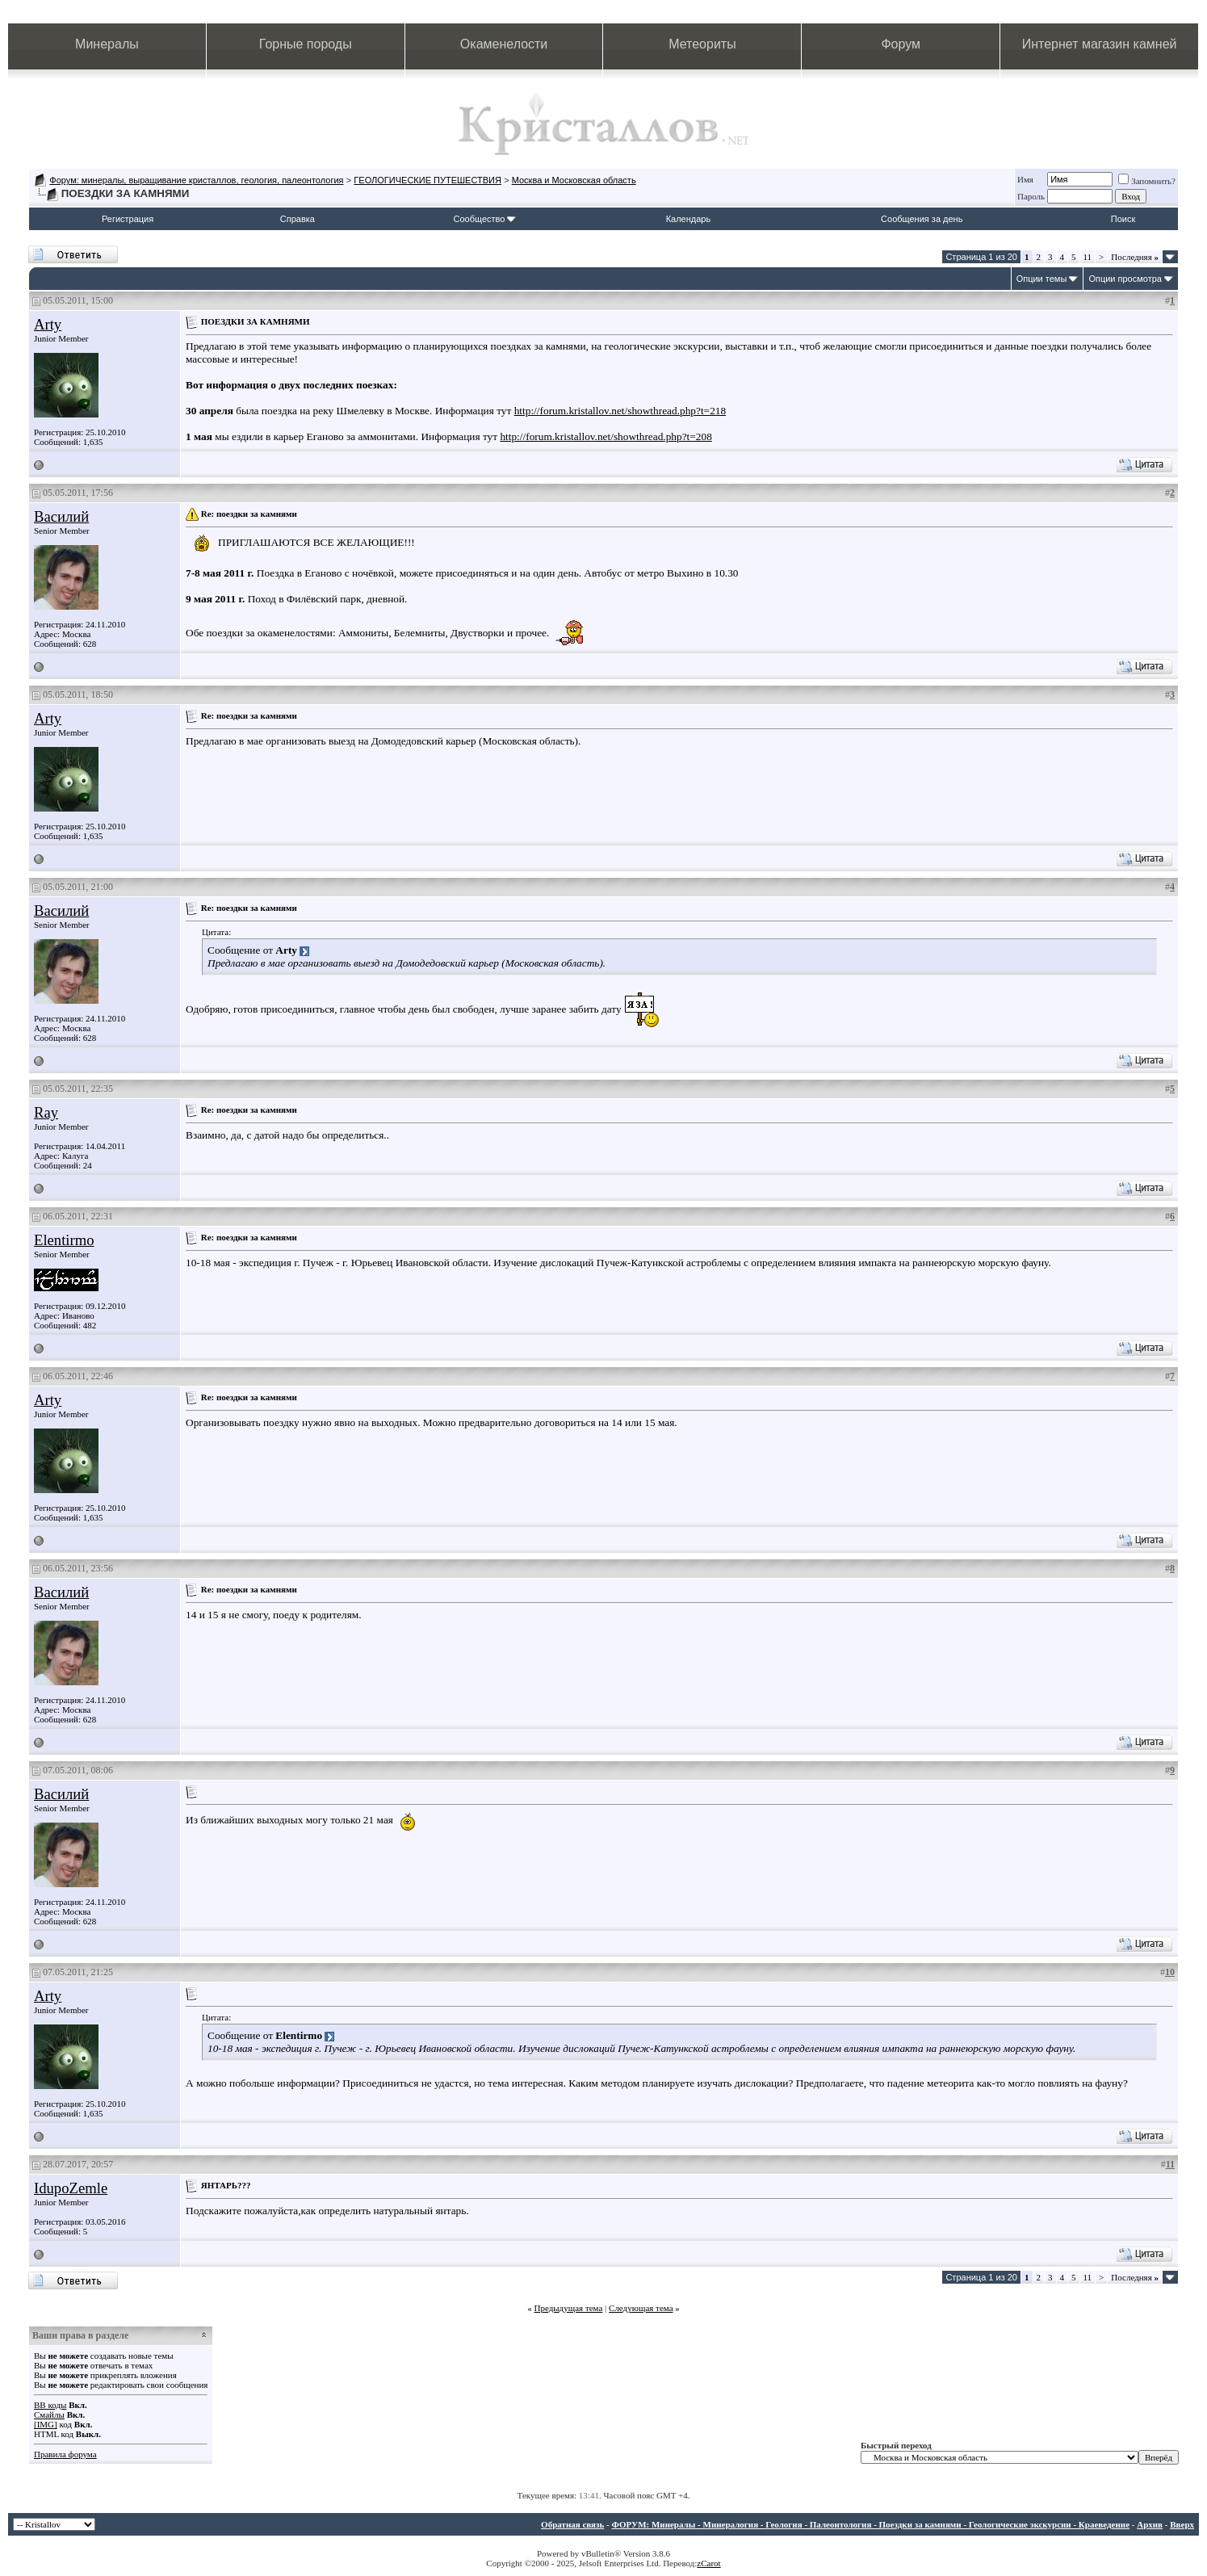 This screenshot has width=1207, height=2576. I want to click on 11, so click(1087, 257).